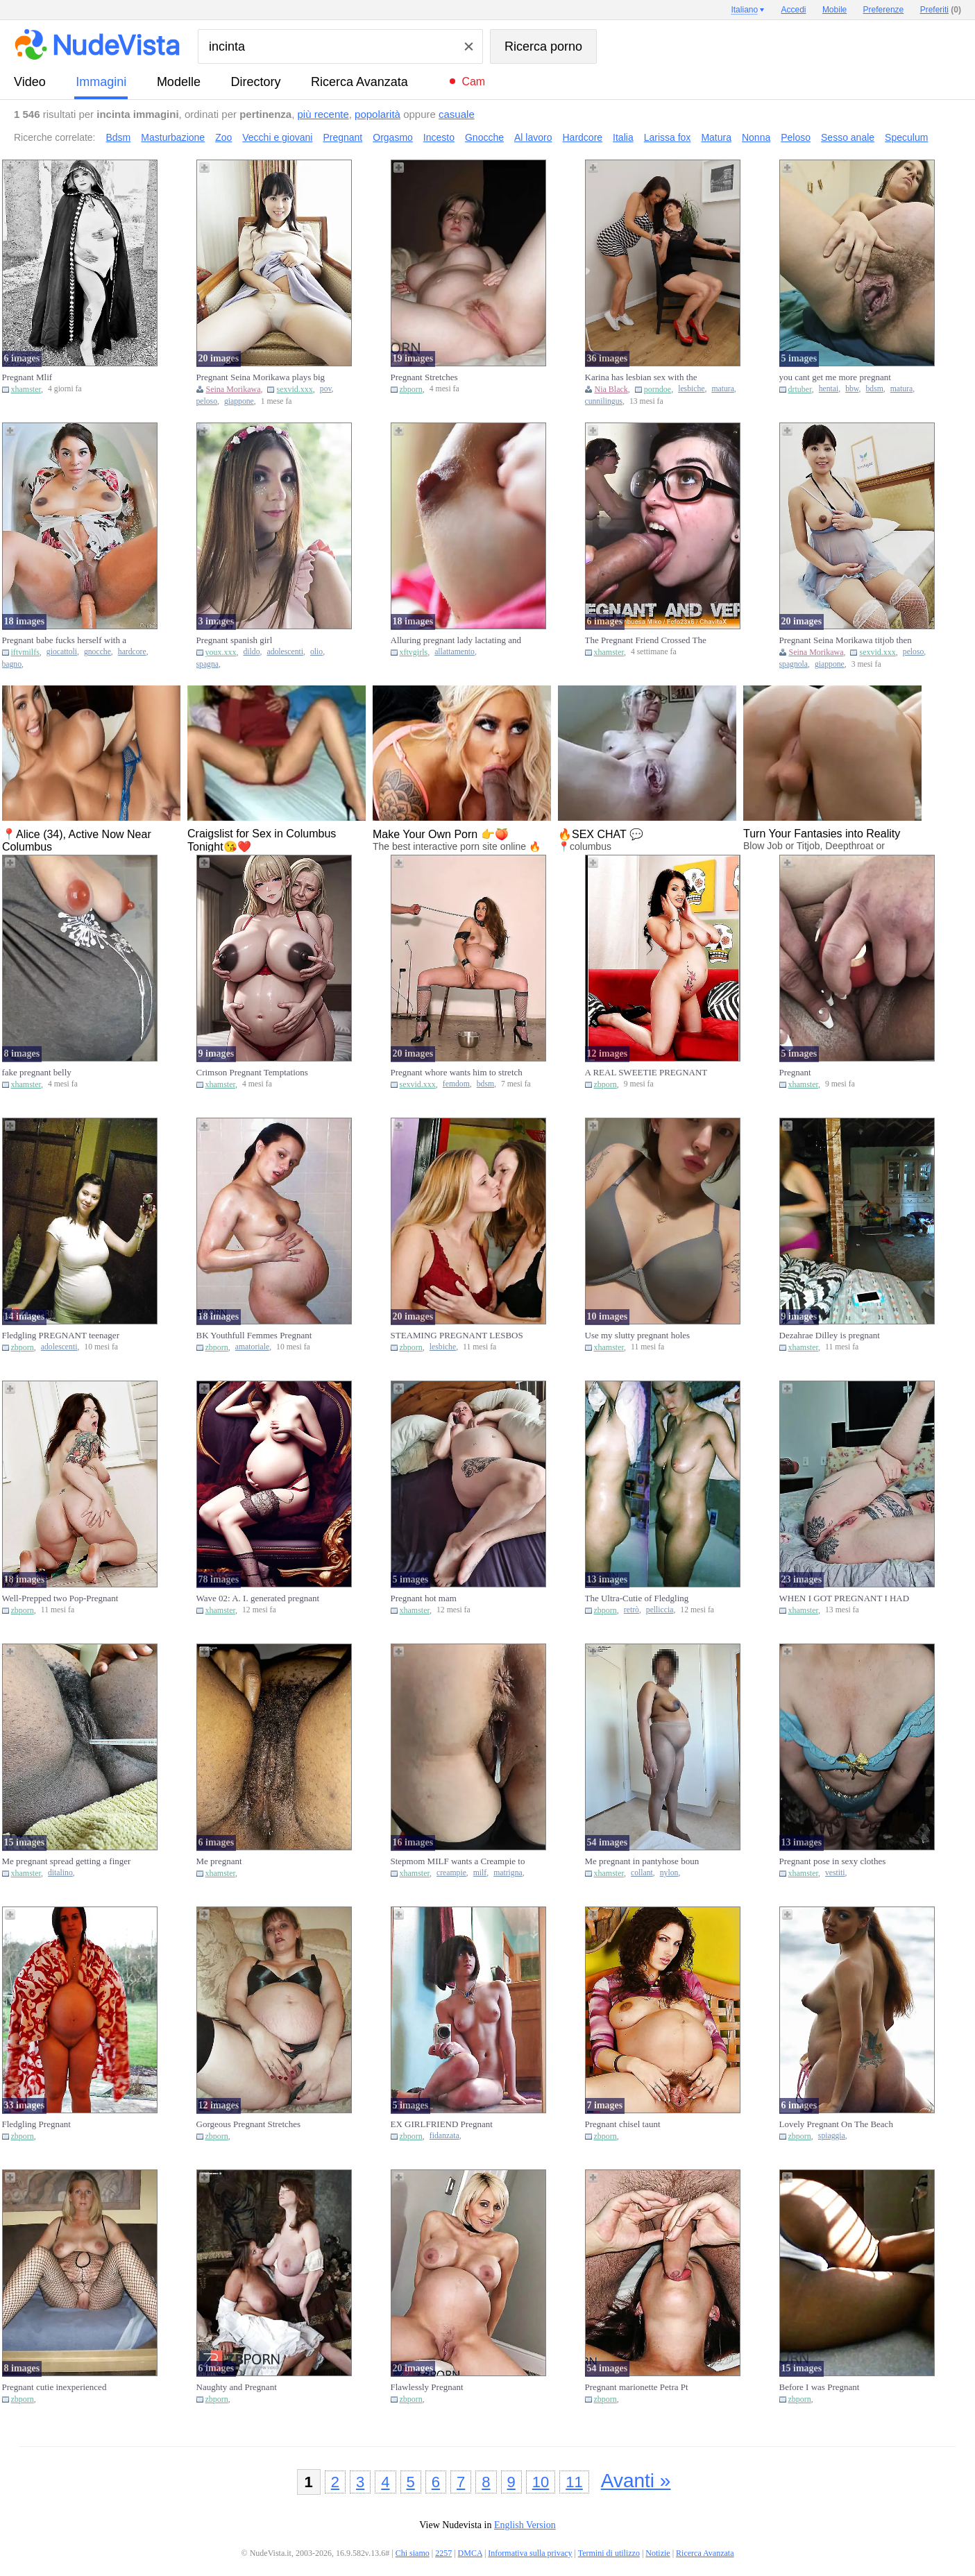 The width and height of the screenshot is (975, 2576). What do you see at coordinates (637, 1598) in the screenshot?
I see `The Ultra-Cutie of Fledgling Pregnant Fur Covered Retro` at bounding box center [637, 1598].